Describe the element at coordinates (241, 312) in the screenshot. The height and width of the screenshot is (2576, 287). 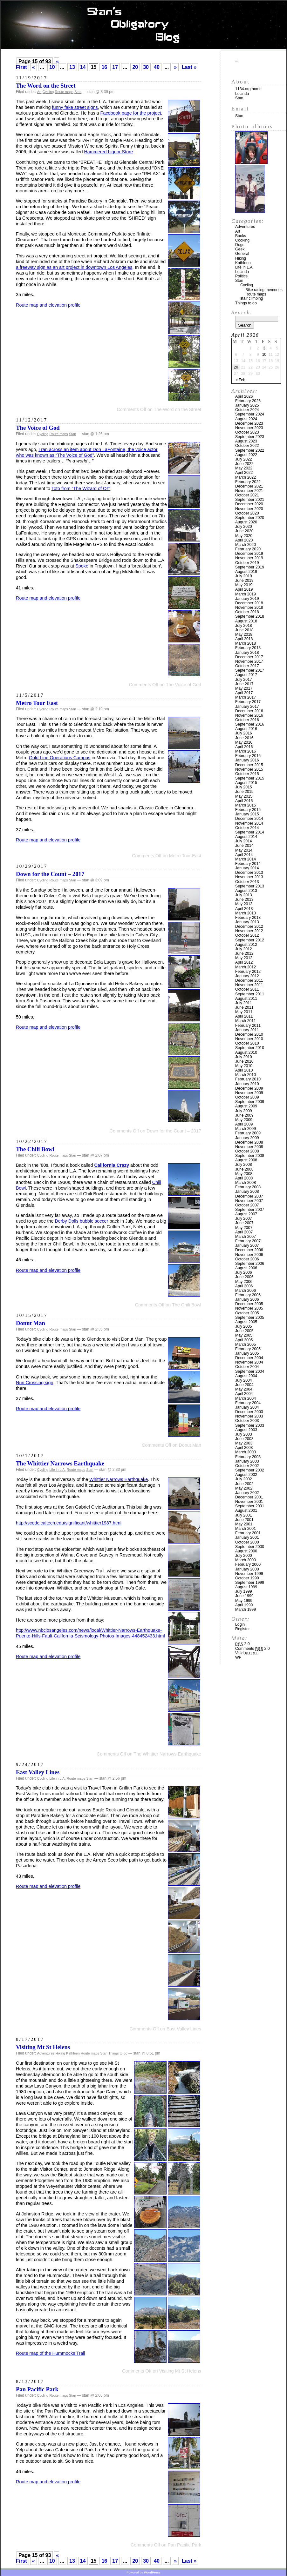
I see `Search:` at that location.